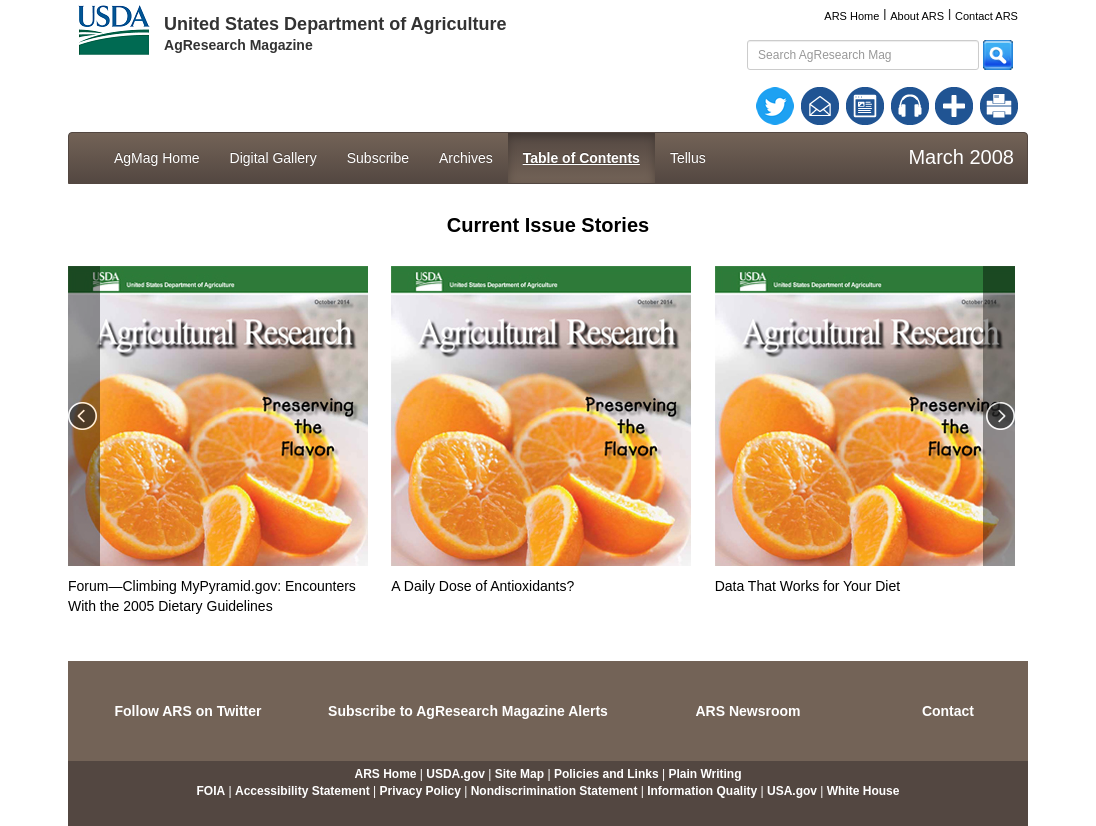 This screenshot has width=1096, height=826. What do you see at coordinates (420, 791) in the screenshot?
I see `Privacy Policy` at bounding box center [420, 791].